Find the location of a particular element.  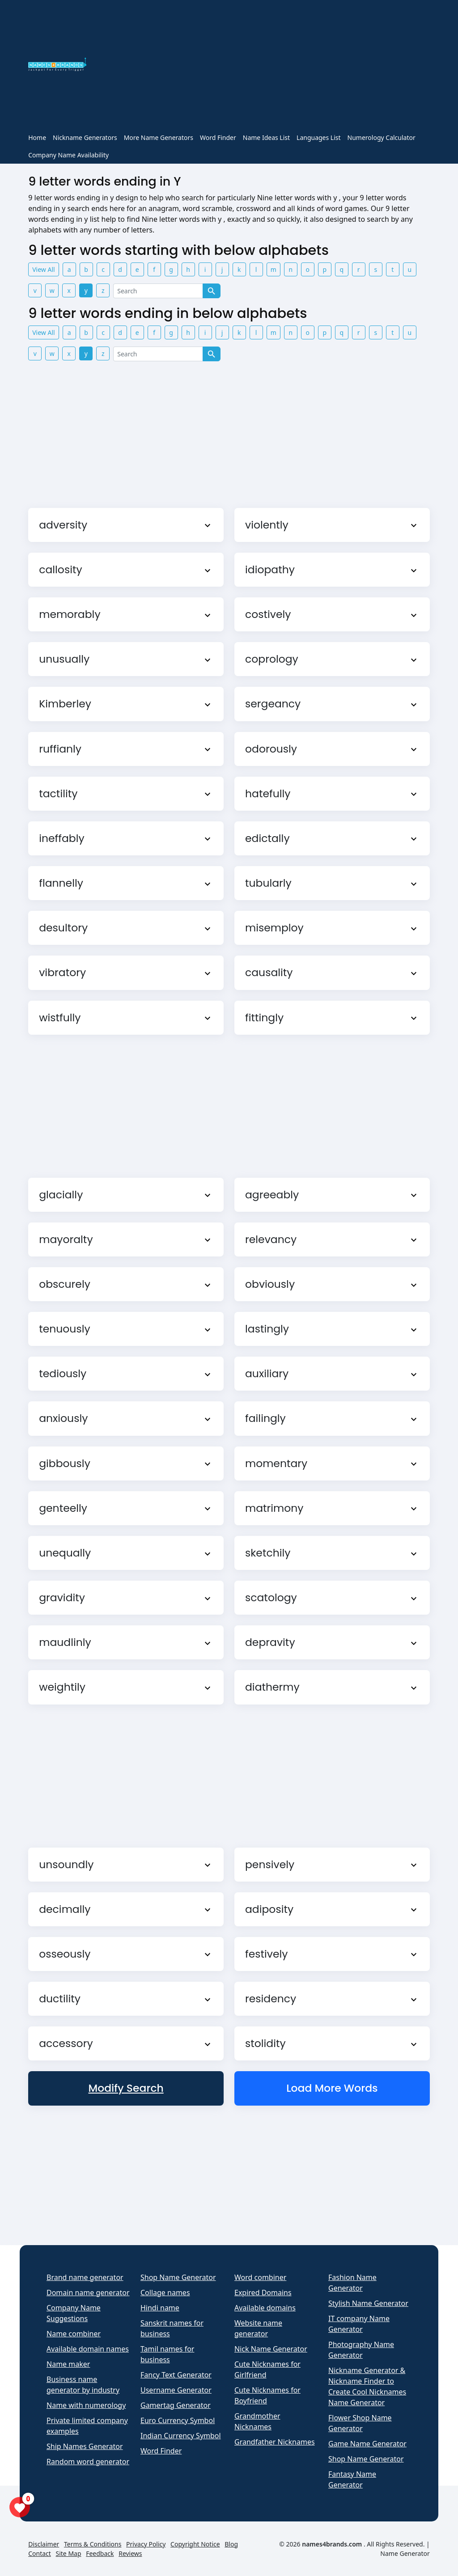

Random word generator is located at coordinates (88, 2461).